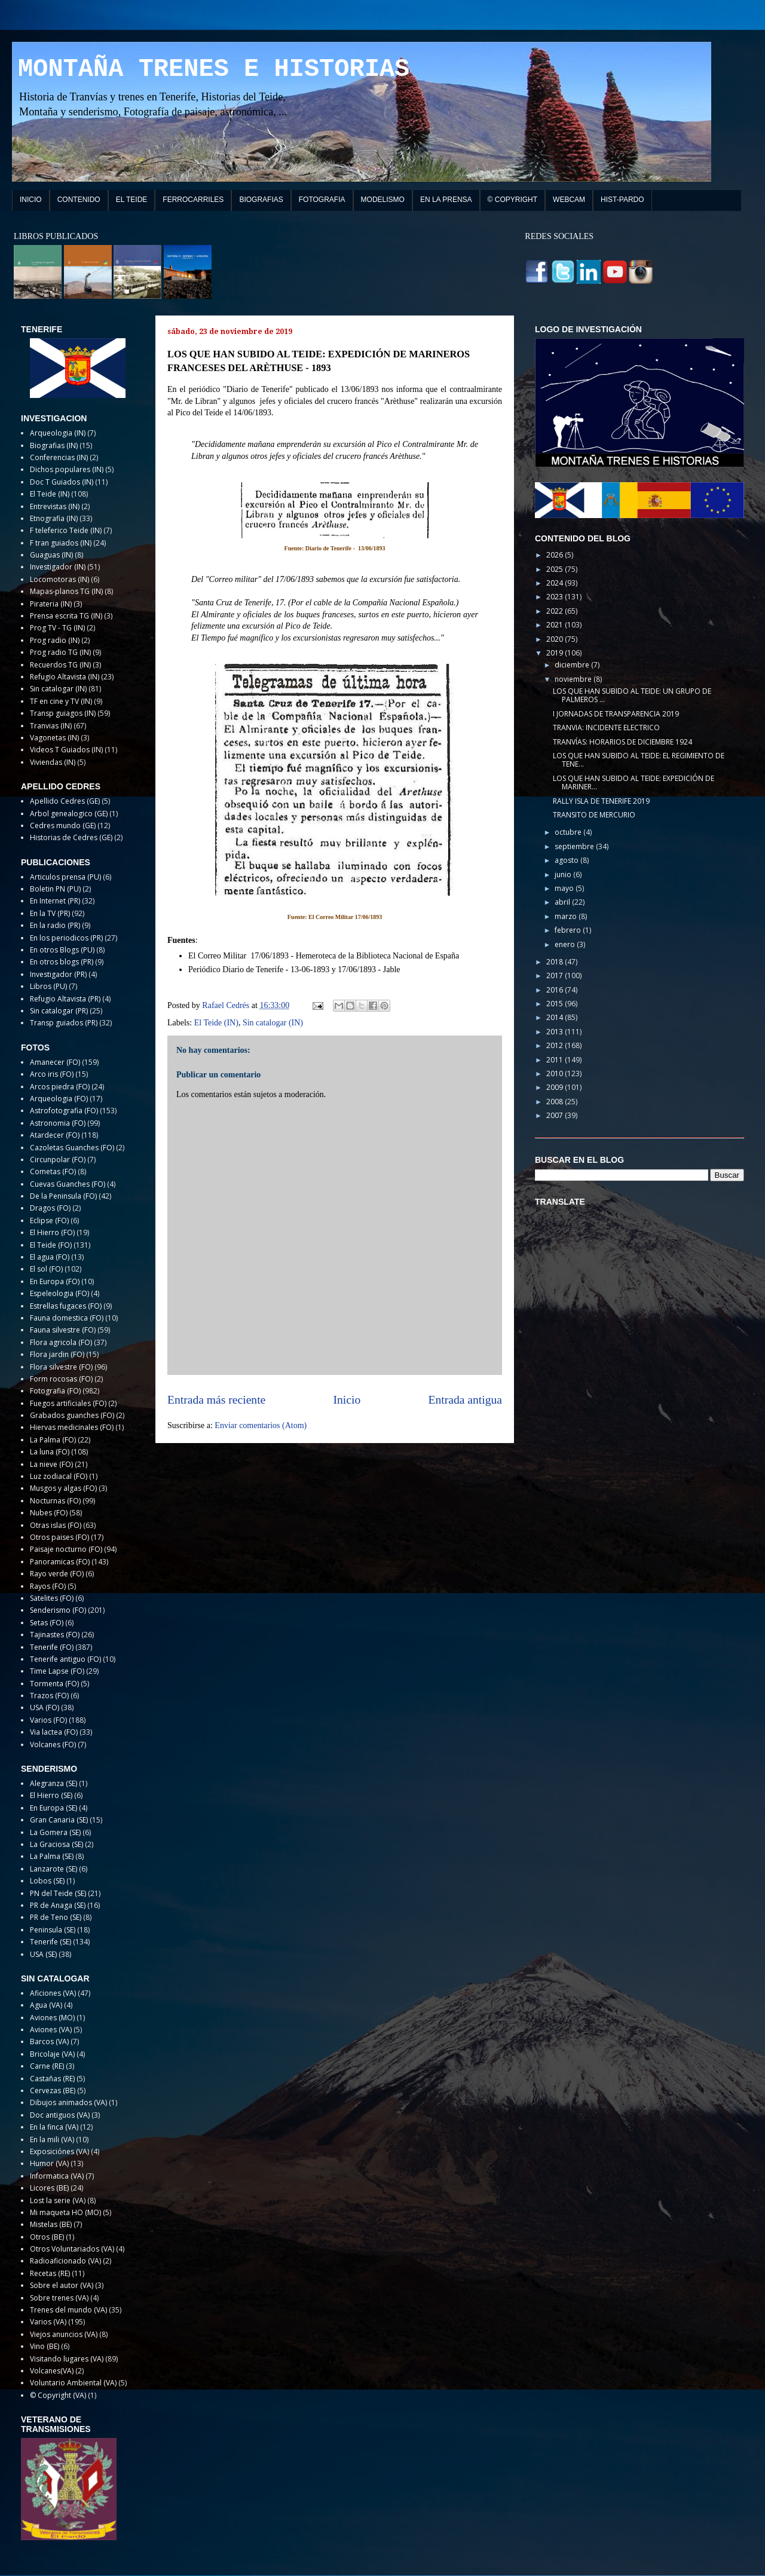  What do you see at coordinates (44, 1707) in the screenshot?
I see `USA (FO)` at bounding box center [44, 1707].